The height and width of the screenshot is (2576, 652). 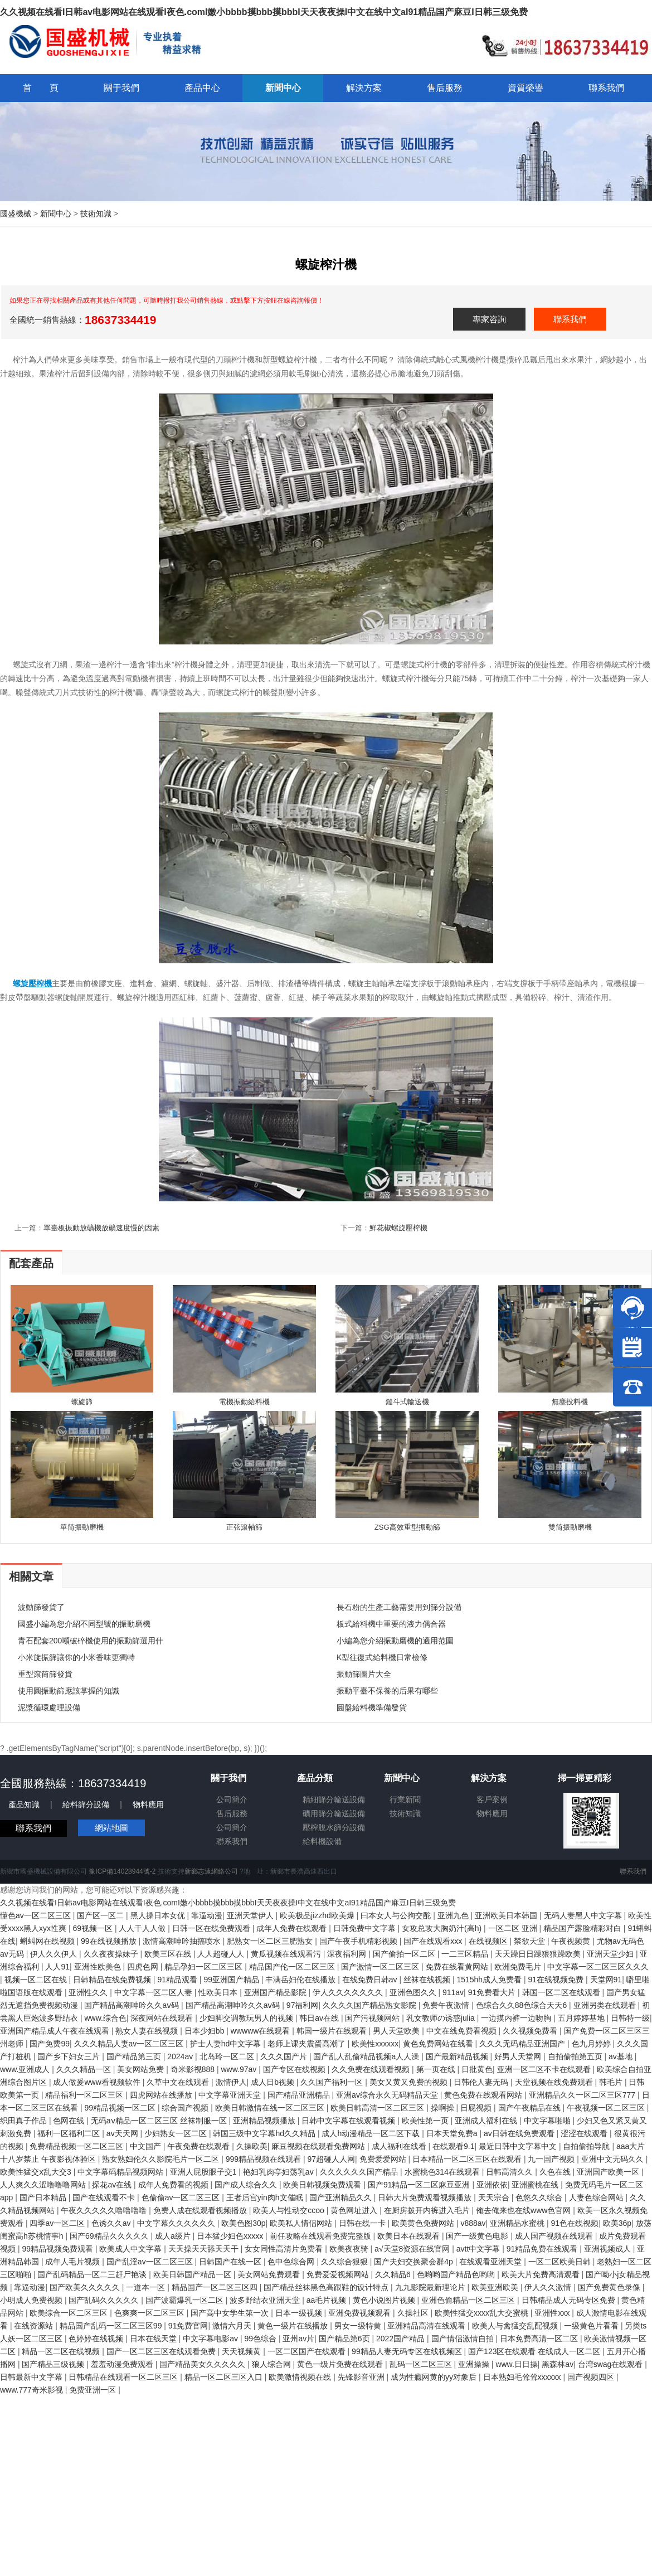 I want to click on 一道本一区, so click(x=146, y=2287).